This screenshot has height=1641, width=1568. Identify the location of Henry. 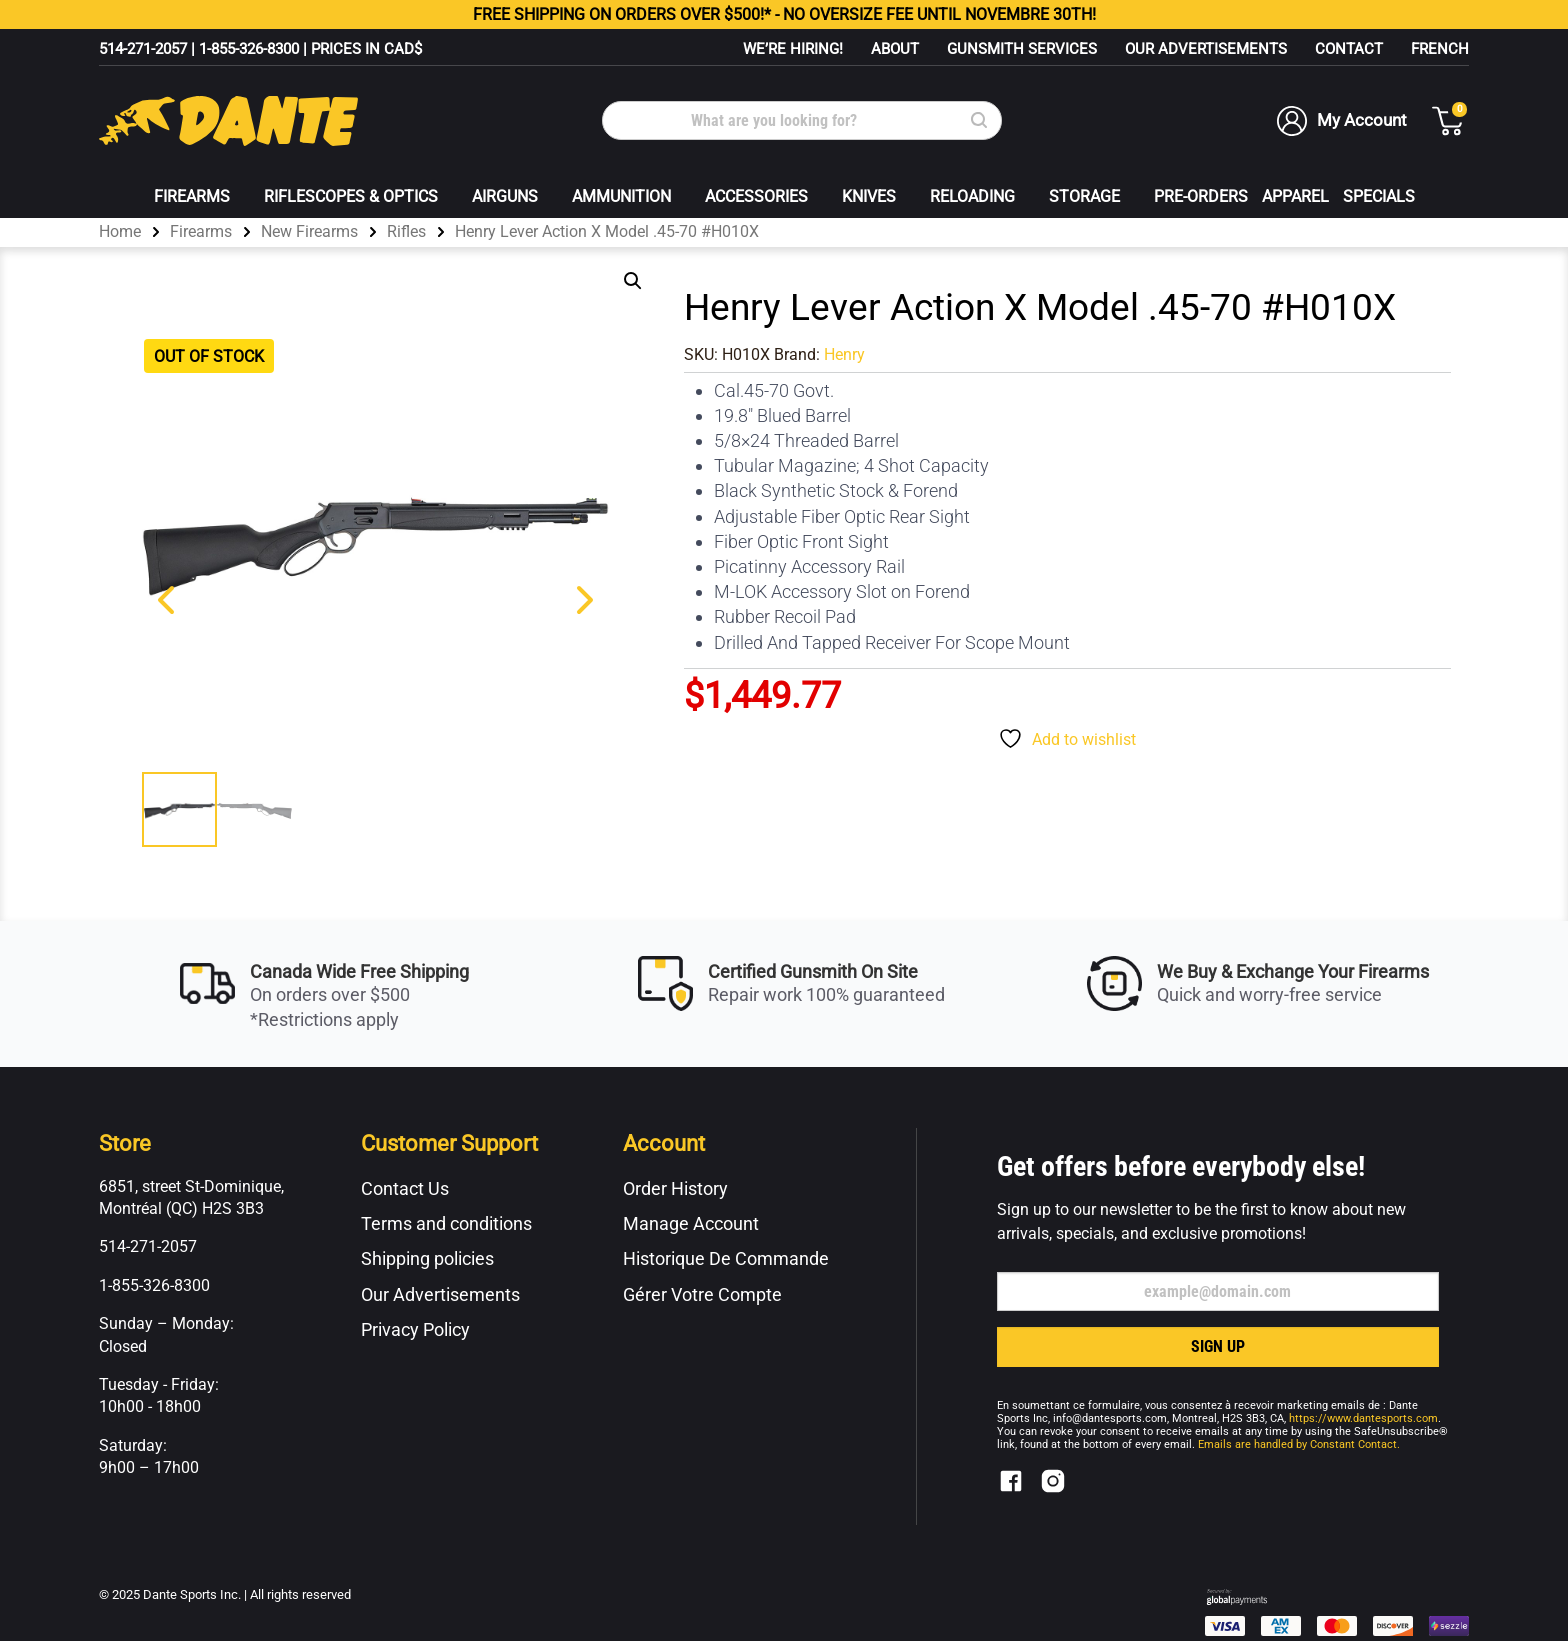
(844, 354).